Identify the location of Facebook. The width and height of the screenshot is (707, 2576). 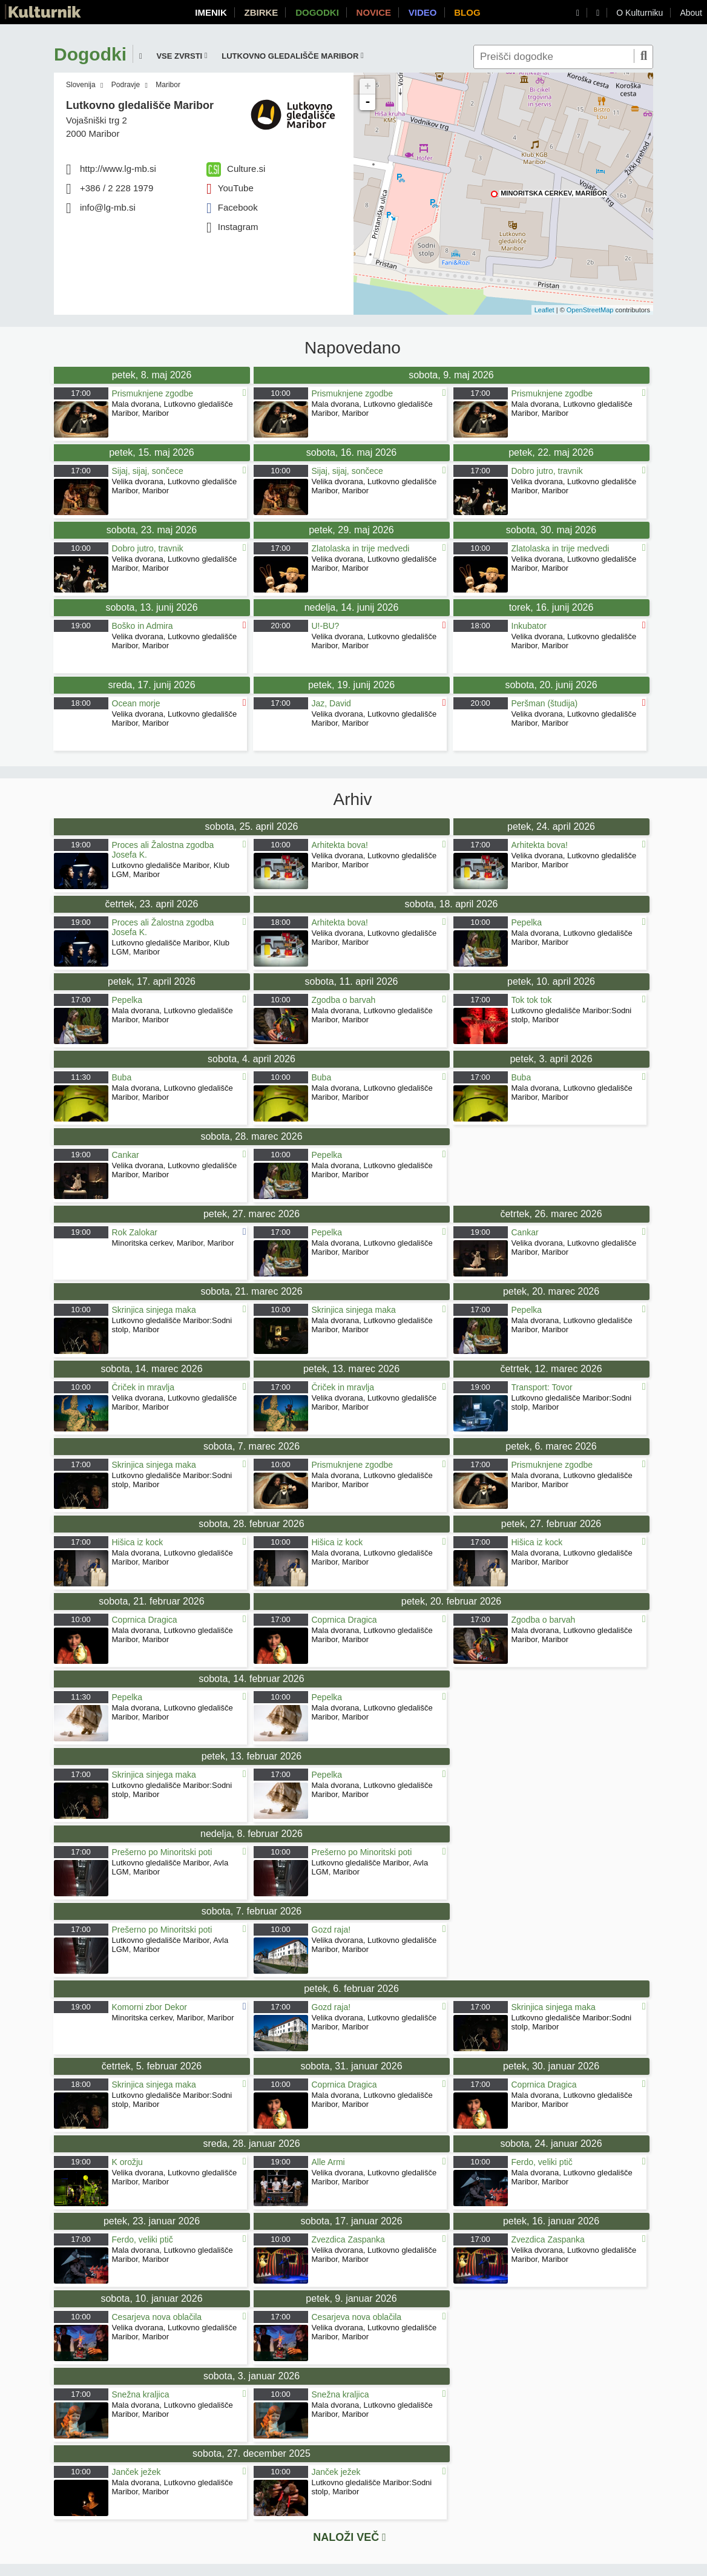
(232, 207).